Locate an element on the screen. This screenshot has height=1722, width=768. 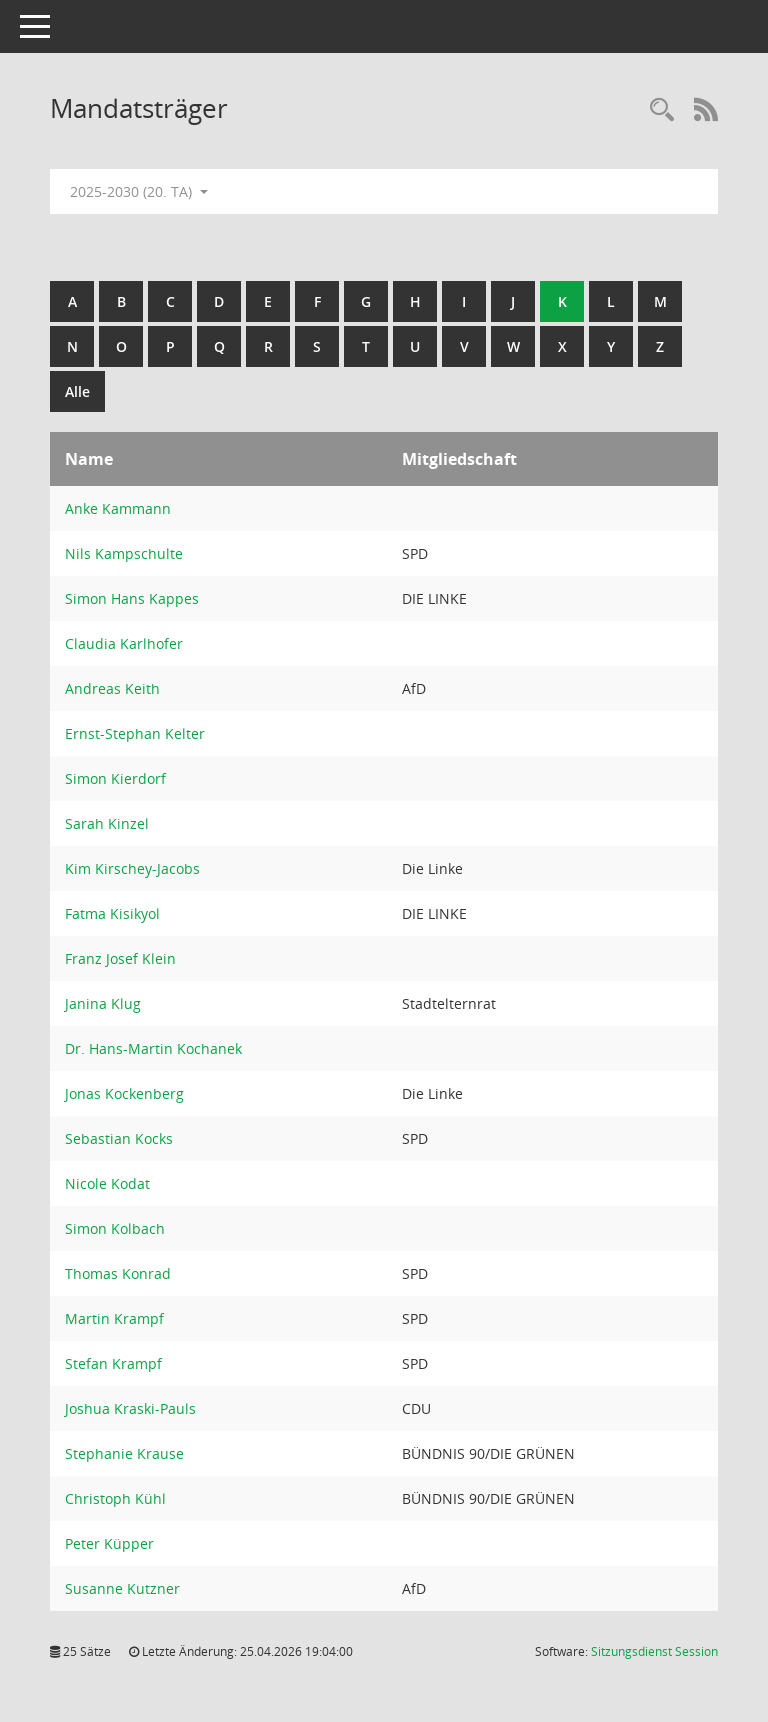
Alle is located at coordinates (77, 391).